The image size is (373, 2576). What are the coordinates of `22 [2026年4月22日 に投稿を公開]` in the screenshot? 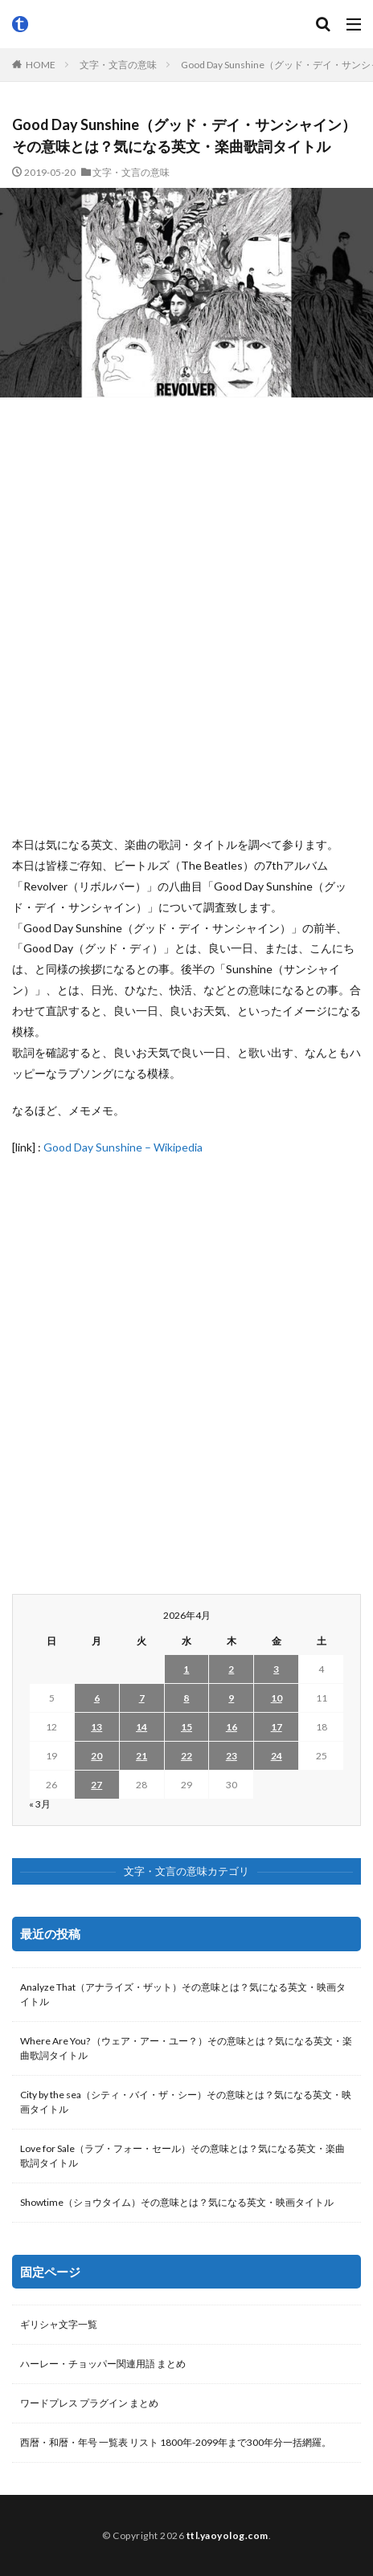 It's located at (186, 1756).